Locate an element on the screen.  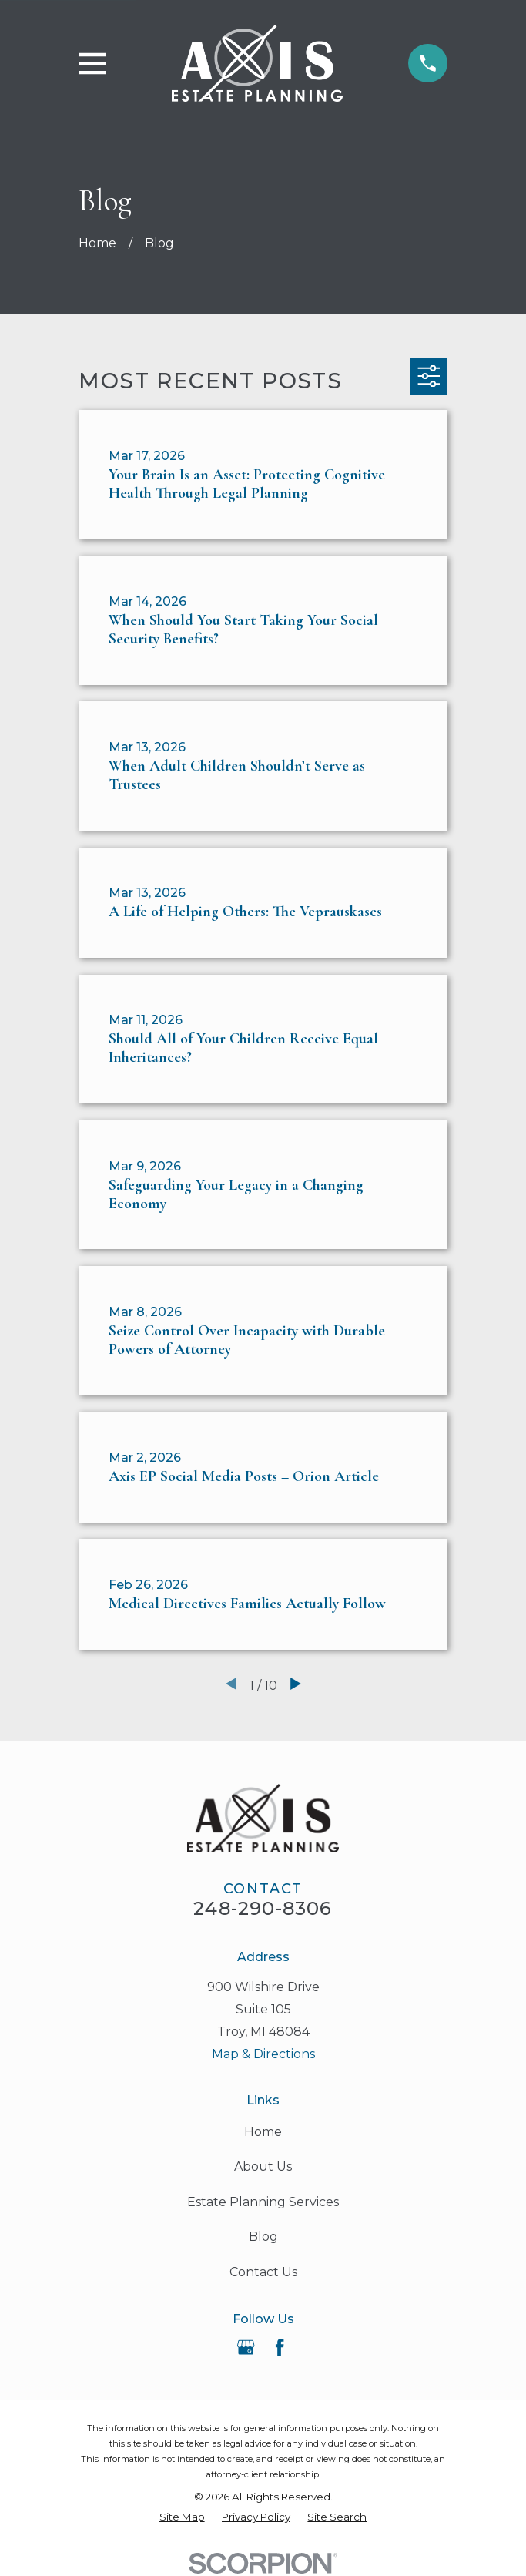
Map & Directions is located at coordinates (263, 2054).